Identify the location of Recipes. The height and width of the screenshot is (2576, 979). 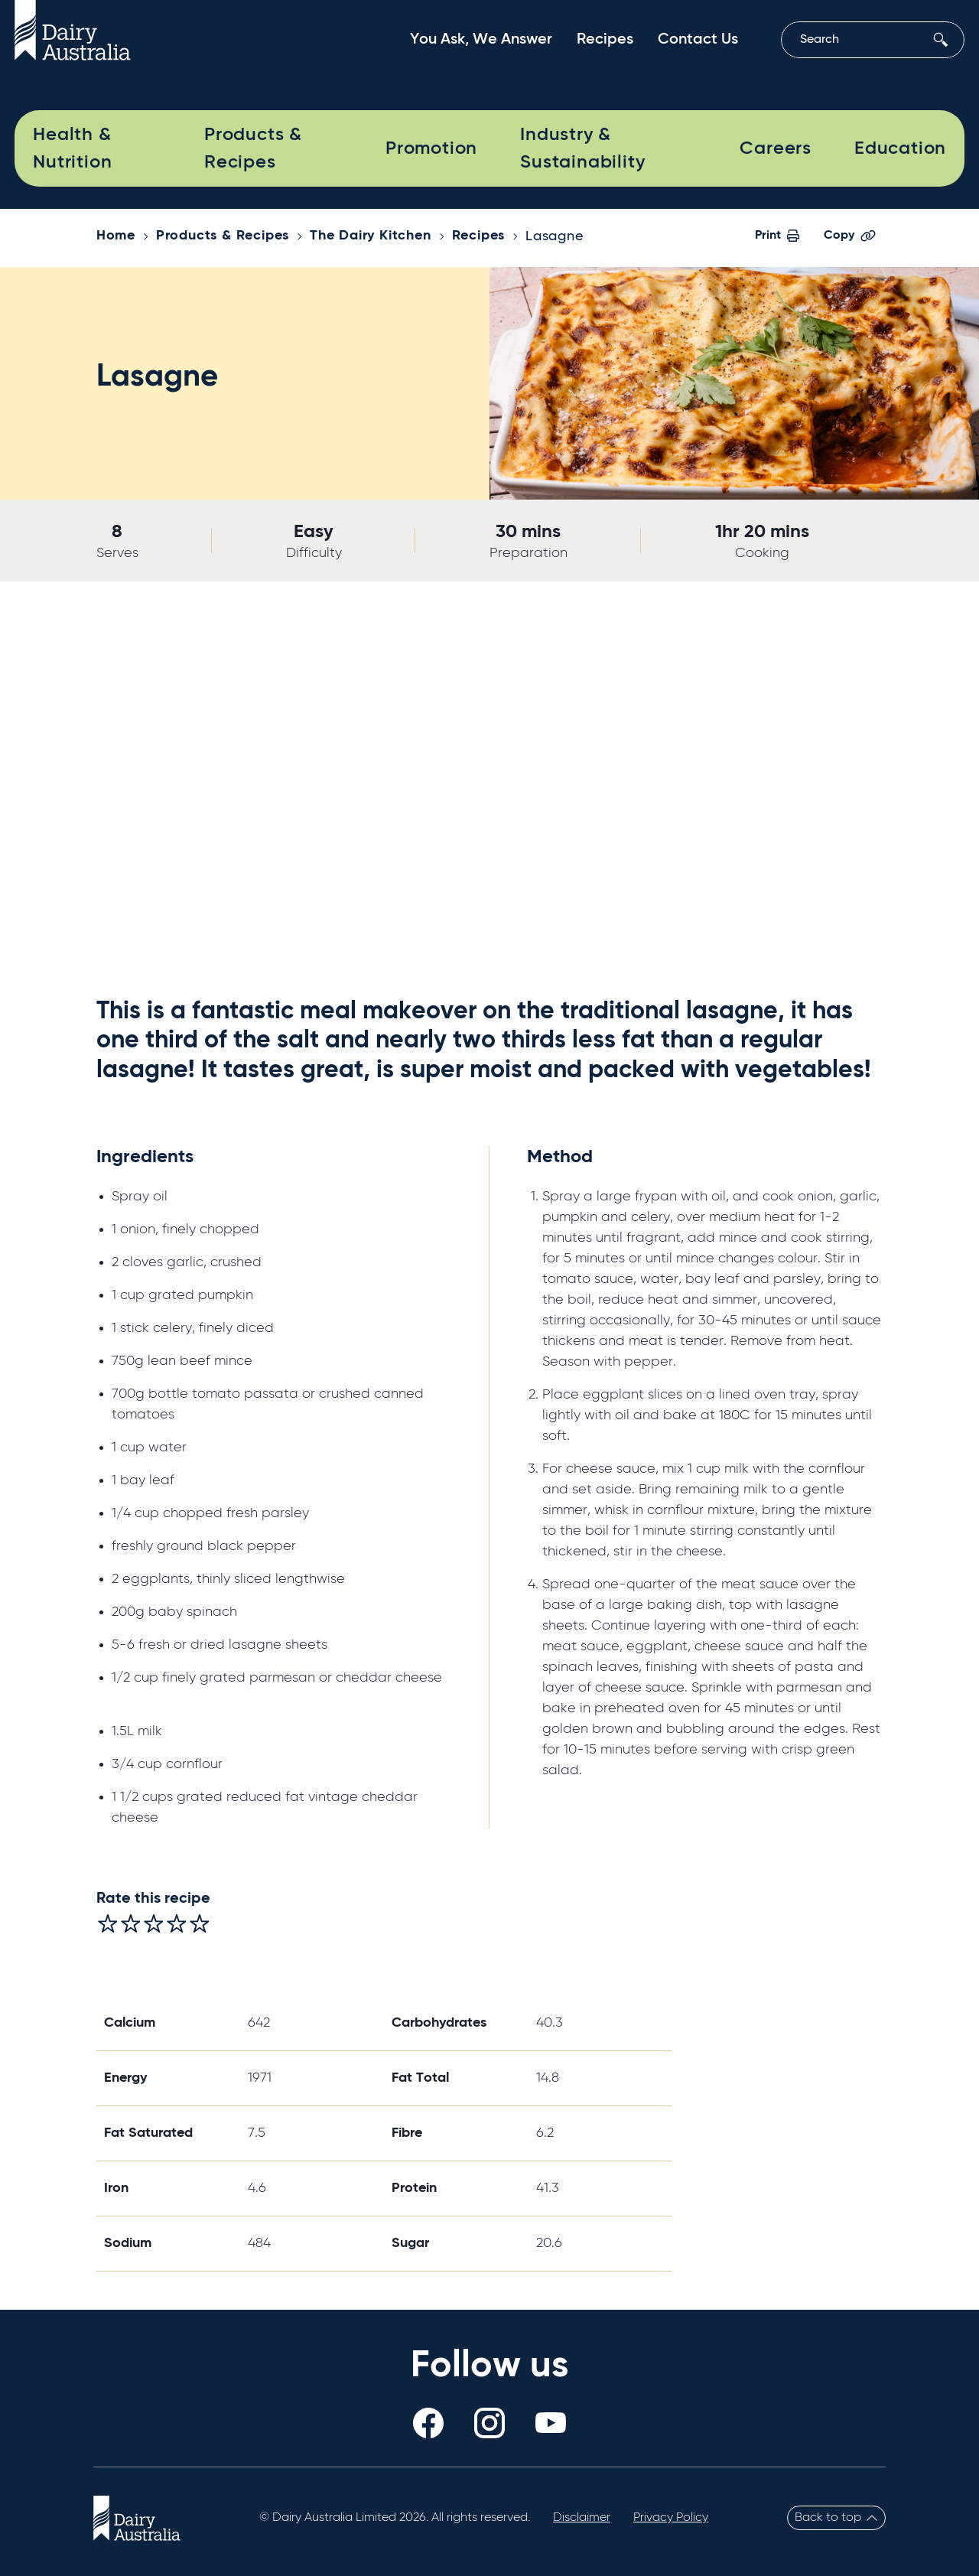
(605, 39).